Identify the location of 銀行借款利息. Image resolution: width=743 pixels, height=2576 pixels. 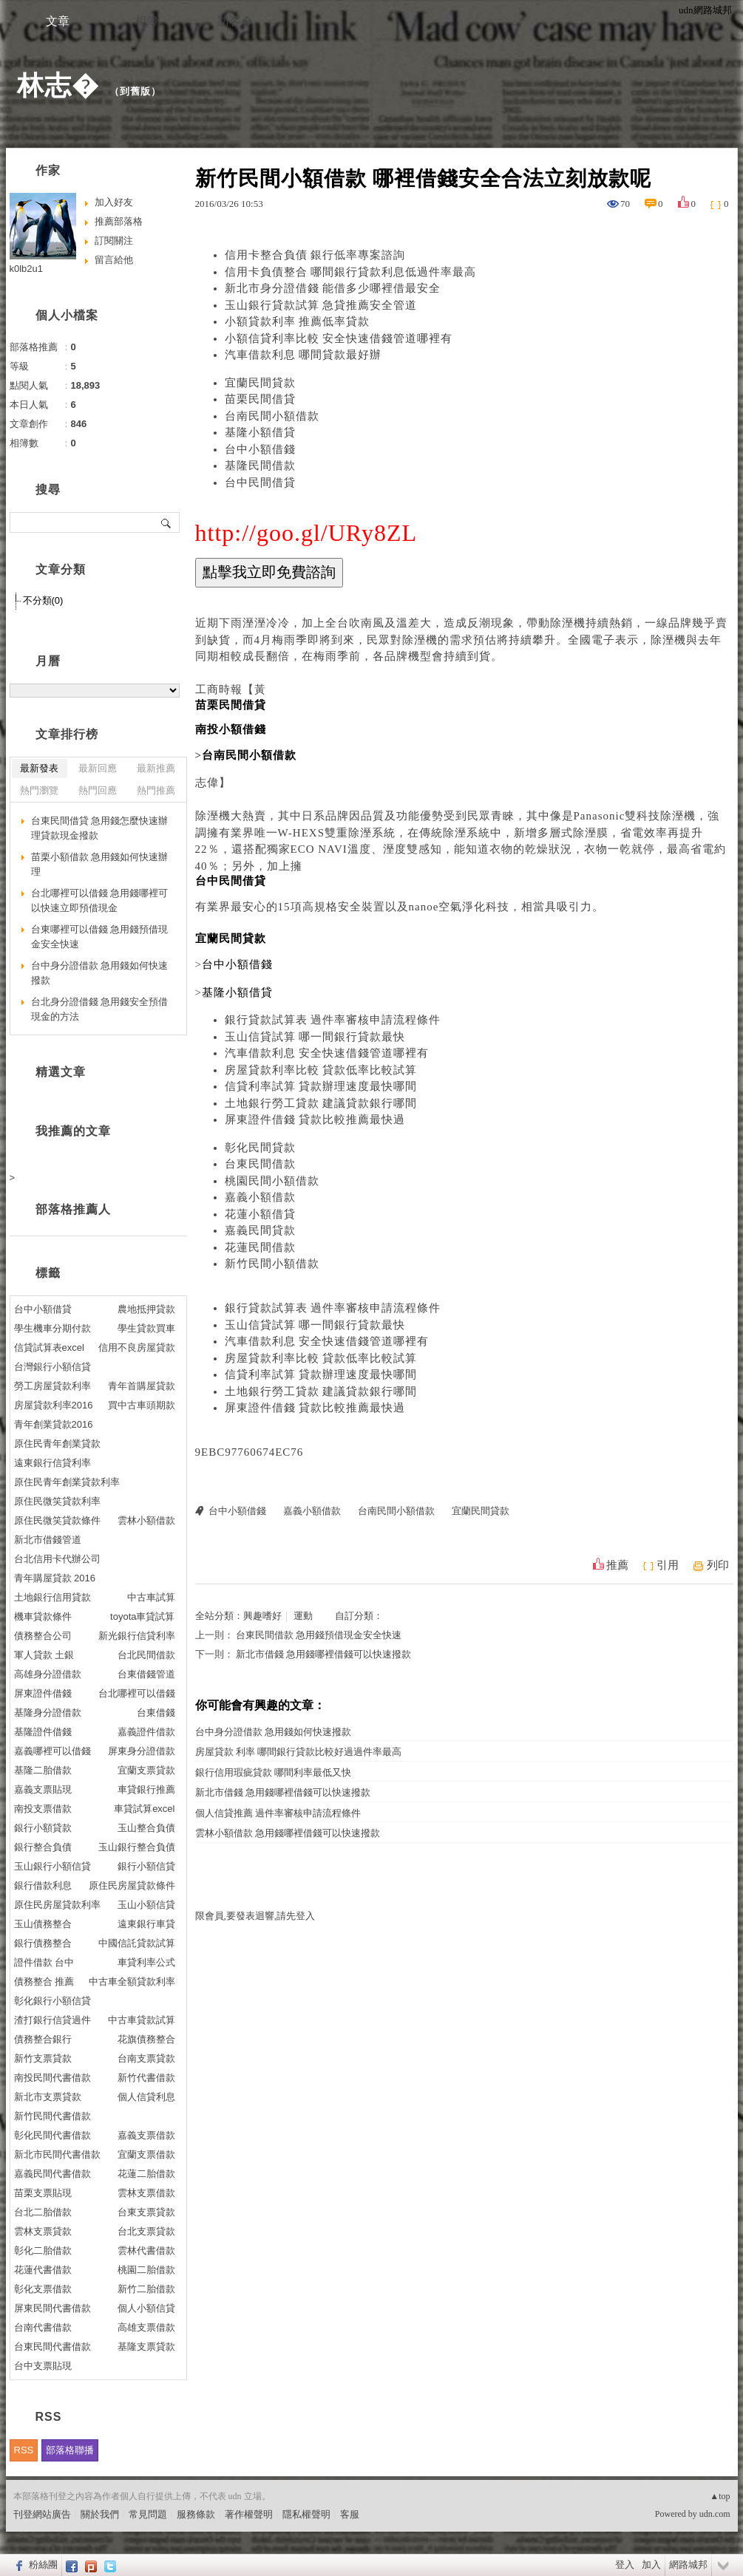
(43, 1885).